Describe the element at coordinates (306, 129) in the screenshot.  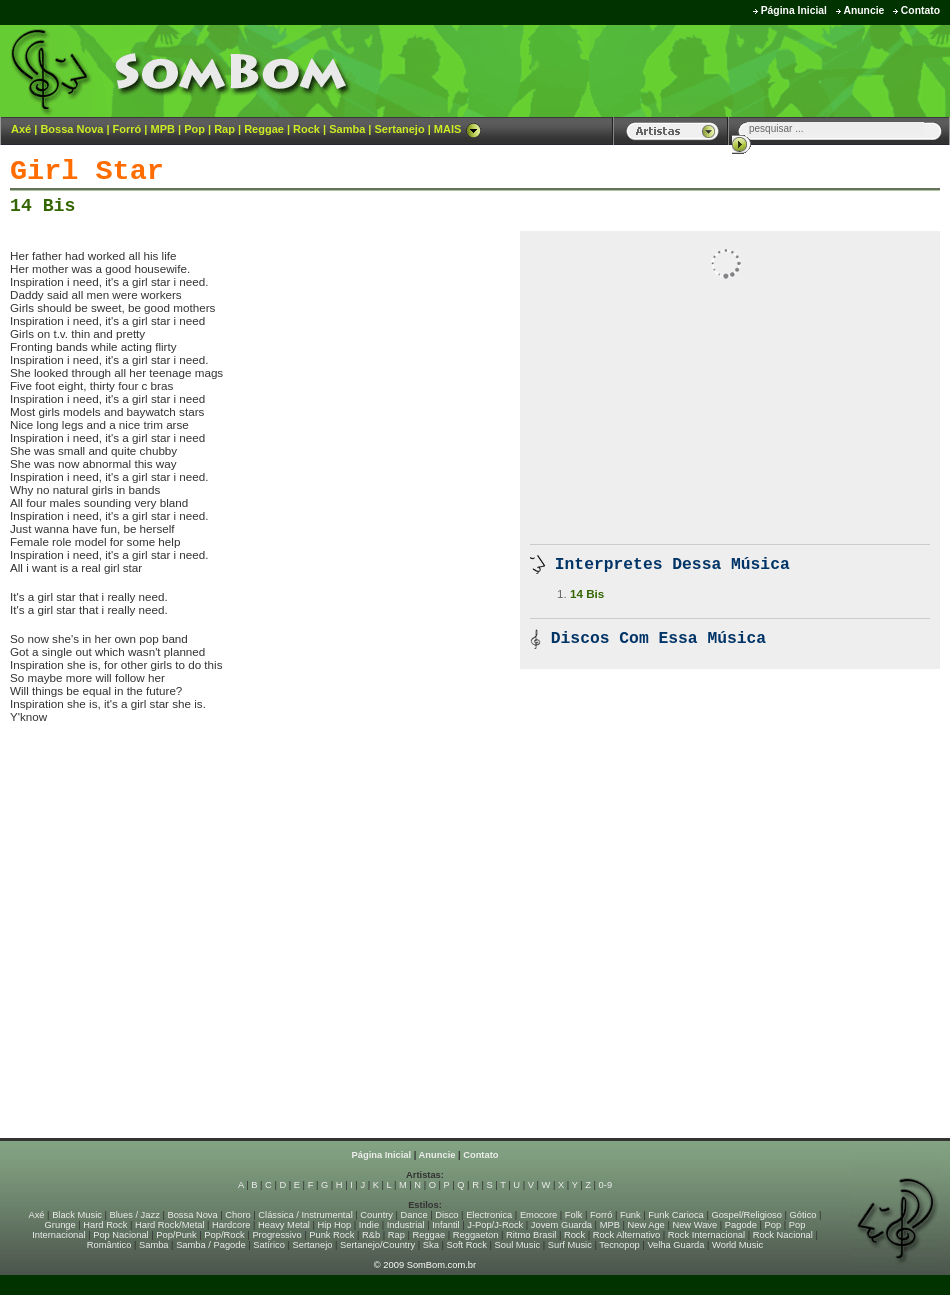
I see `Rock` at that location.